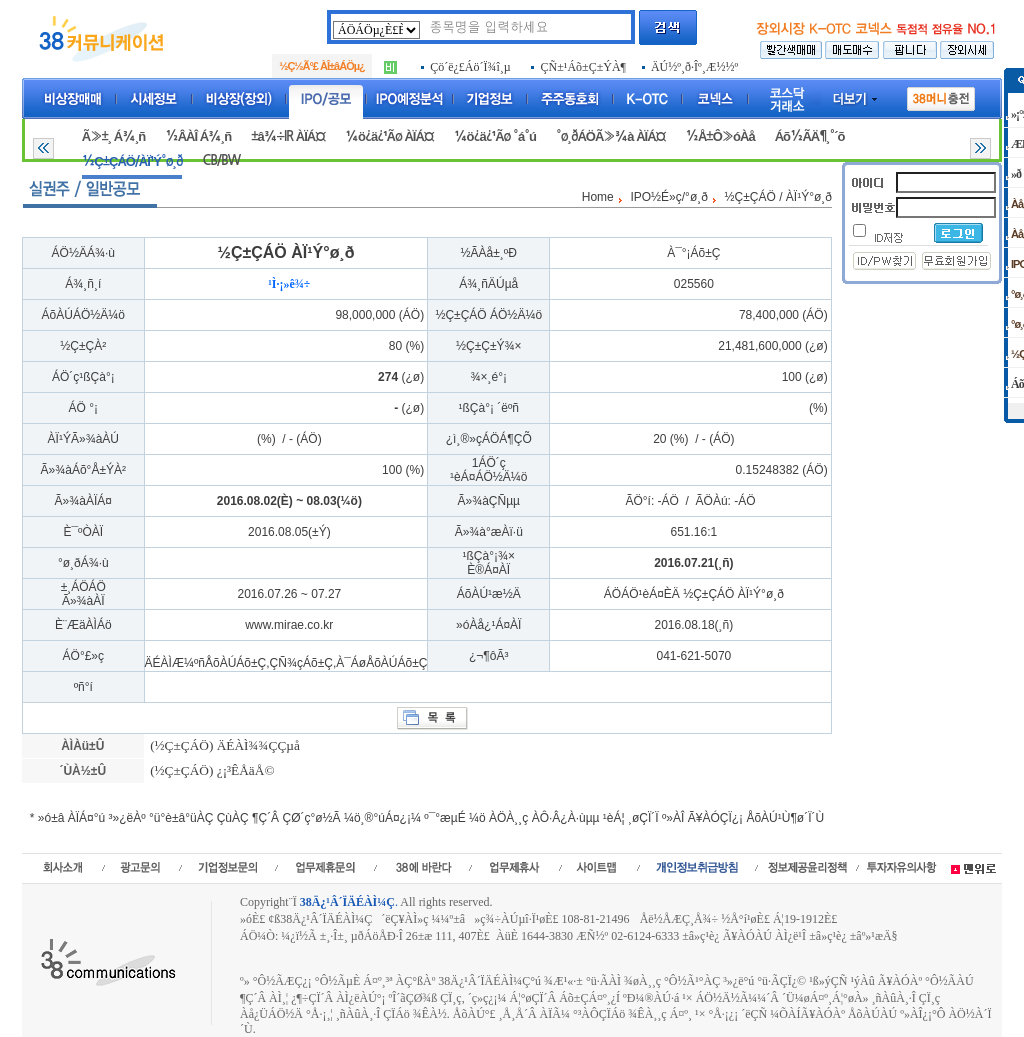 The height and width of the screenshot is (1037, 1024). Describe the element at coordinates (211, 770) in the screenshot. I see `(½Ç±ÇÁÖ) ¿¡³ÊÅäÅ©` at that location.